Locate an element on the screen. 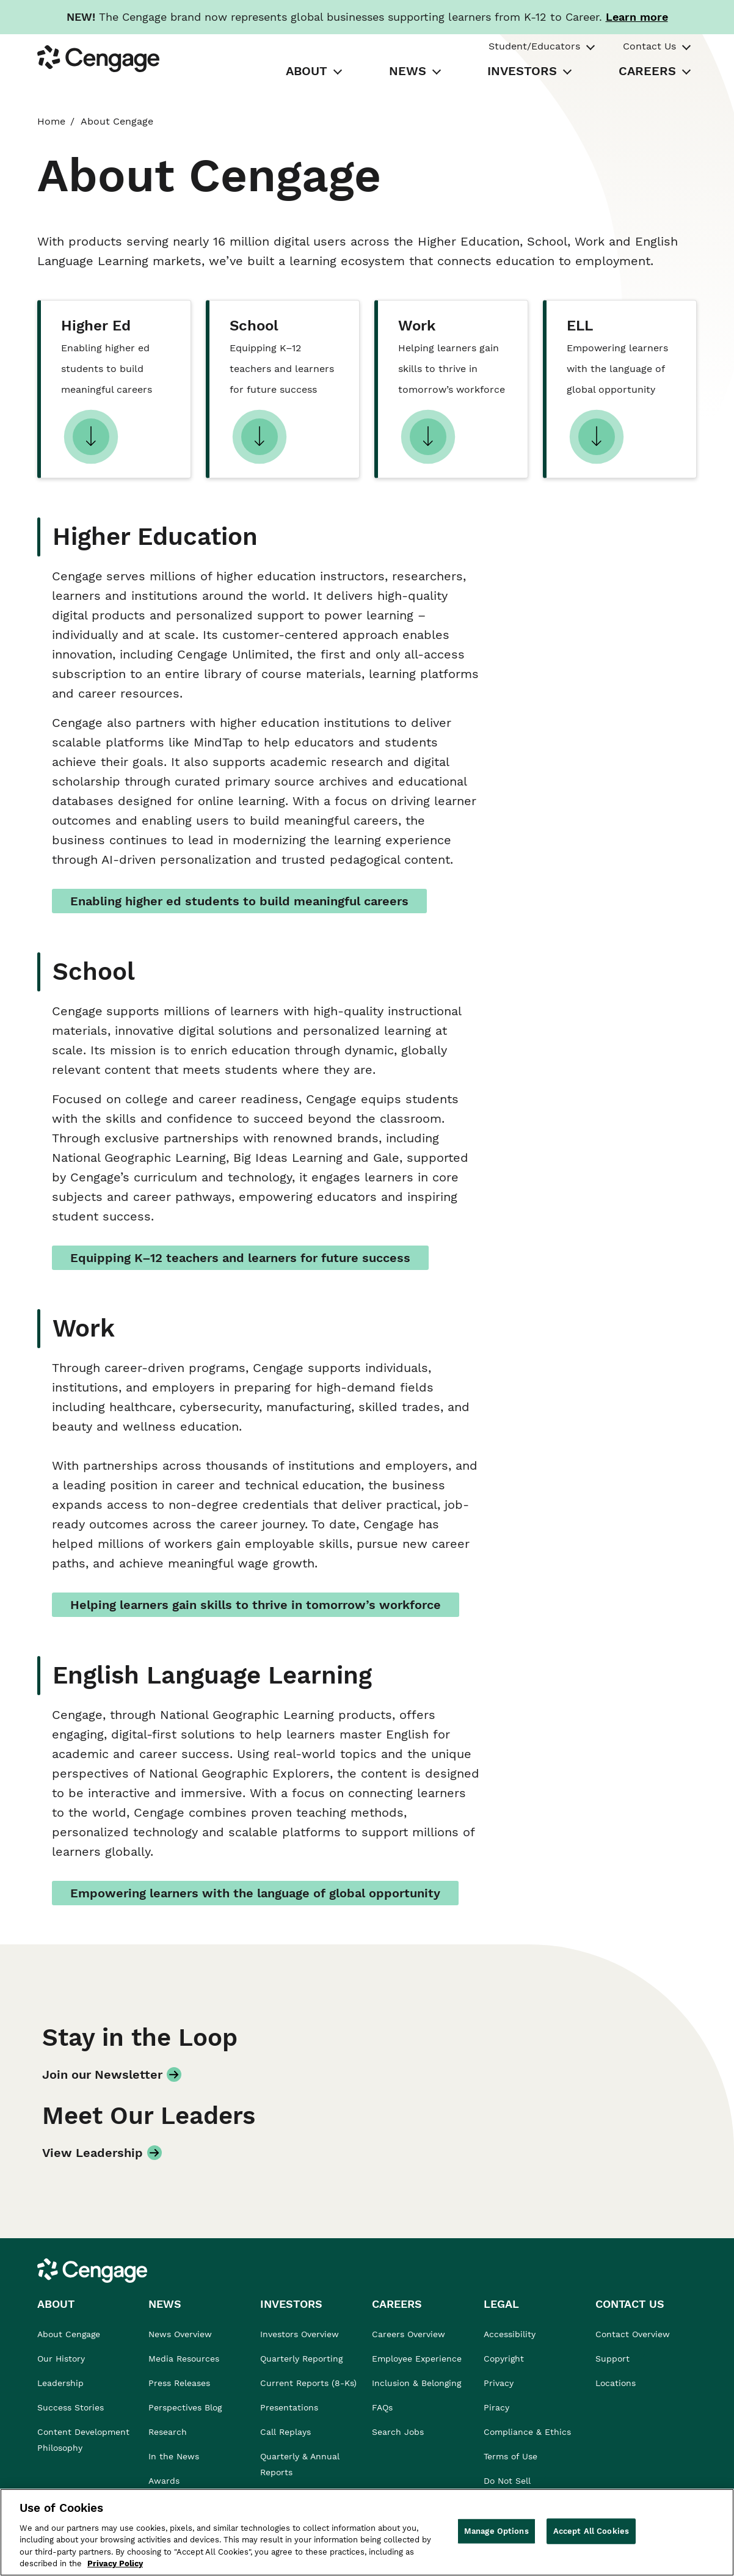  In the News [link] is located at coordinates (173, 2456).